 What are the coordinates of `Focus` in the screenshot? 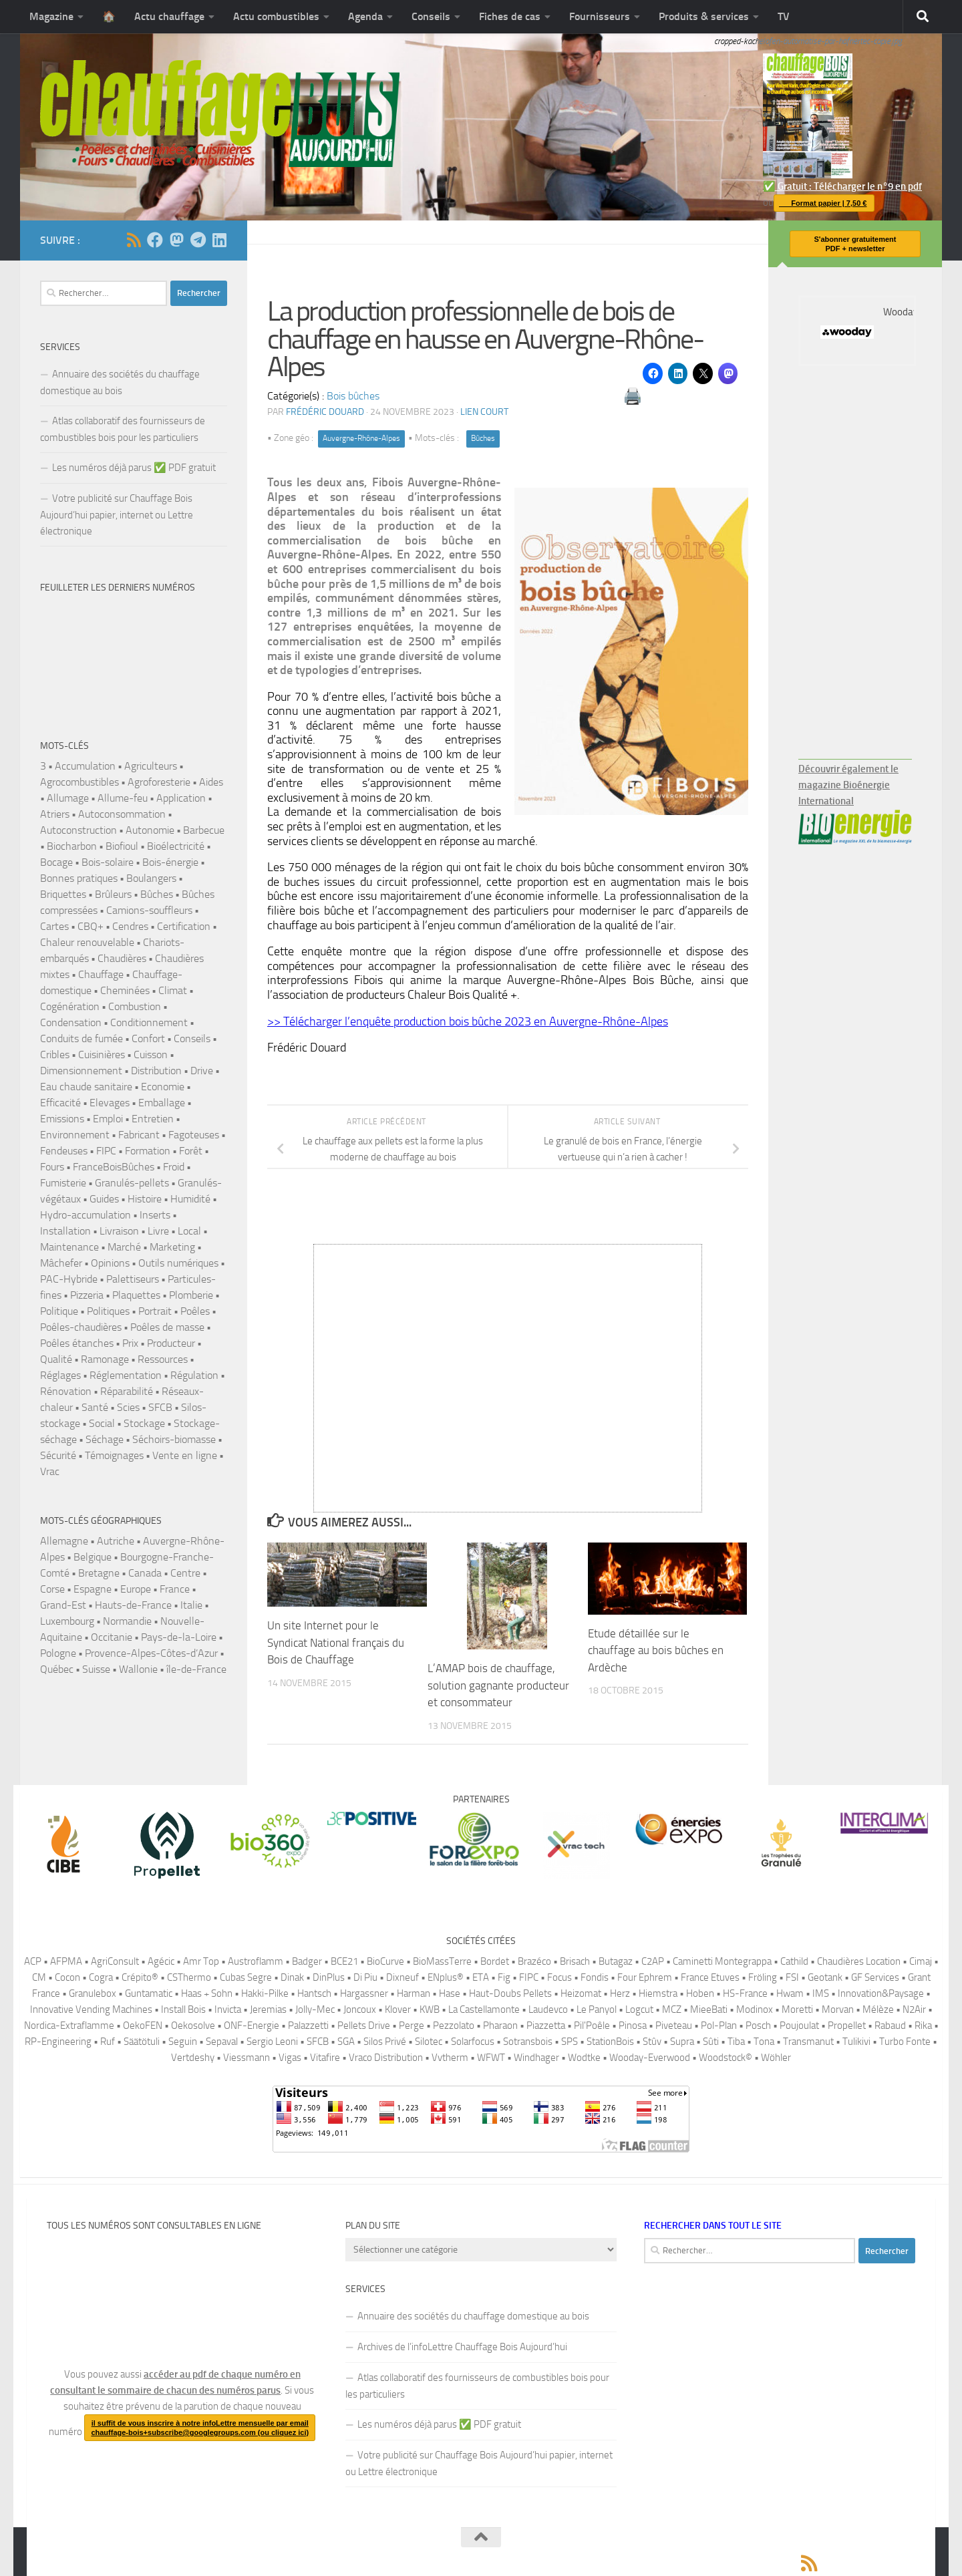 It's located at (559, 1977).